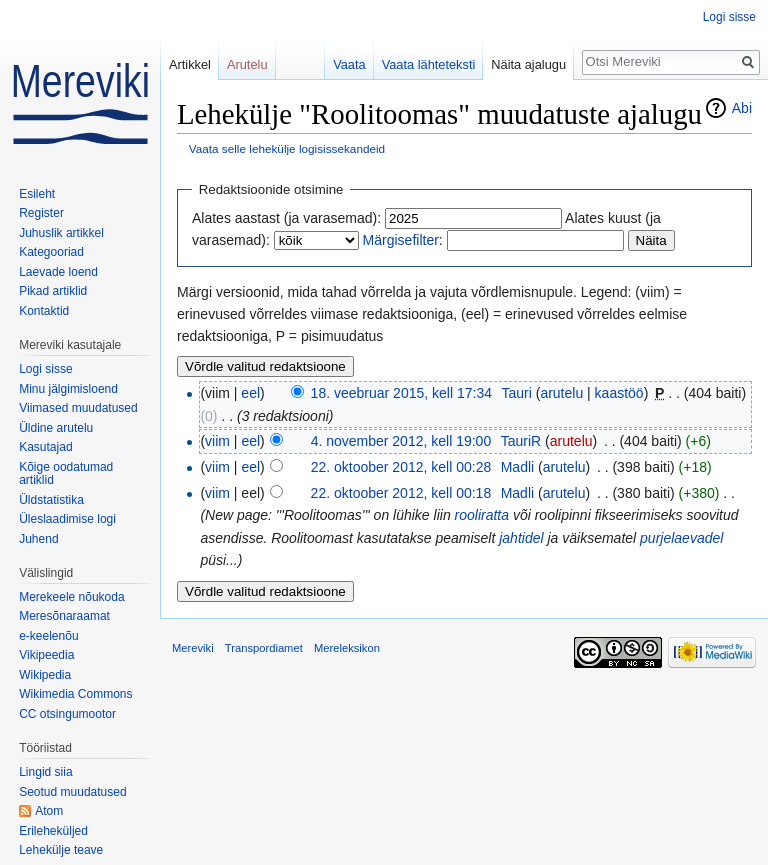 This screenshot has width=768, height=865. What do you see at coordinates (38, 539) in the screenshot?
I see `Juhend` at bounding box center [38, 539].